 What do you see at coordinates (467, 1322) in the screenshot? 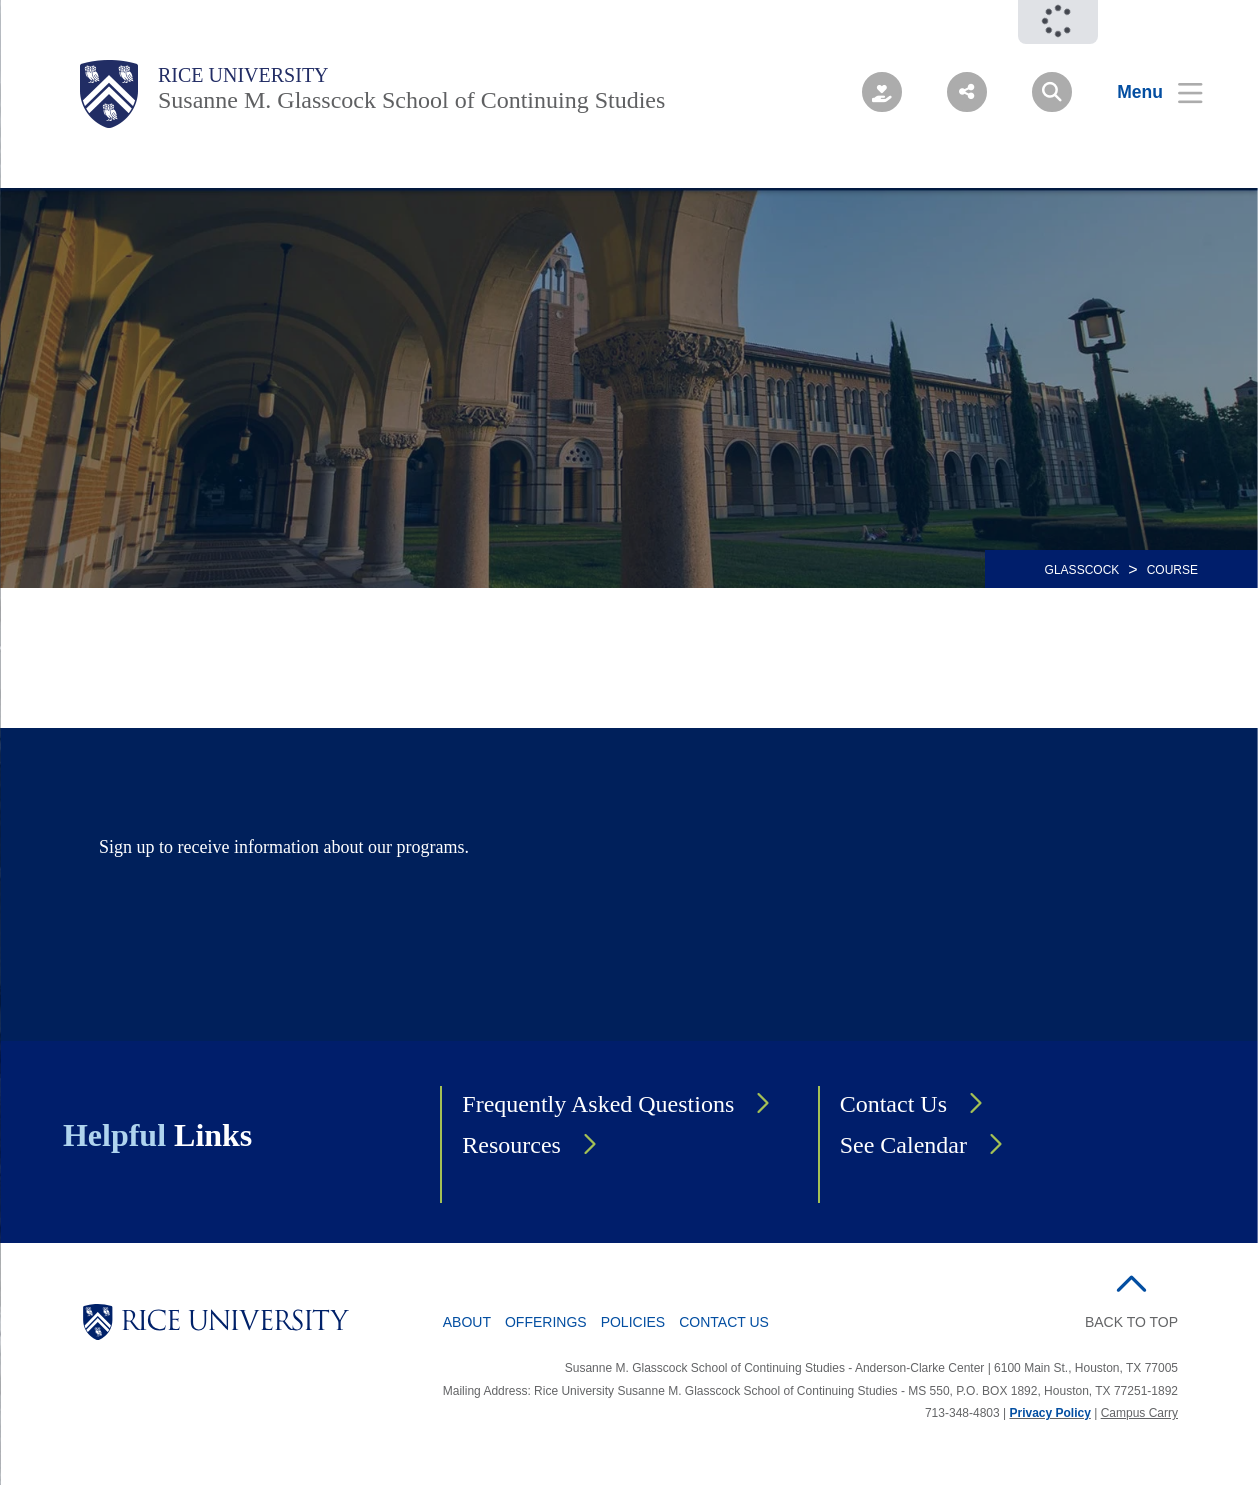
I see `About` at bounding box center [467, 1322].